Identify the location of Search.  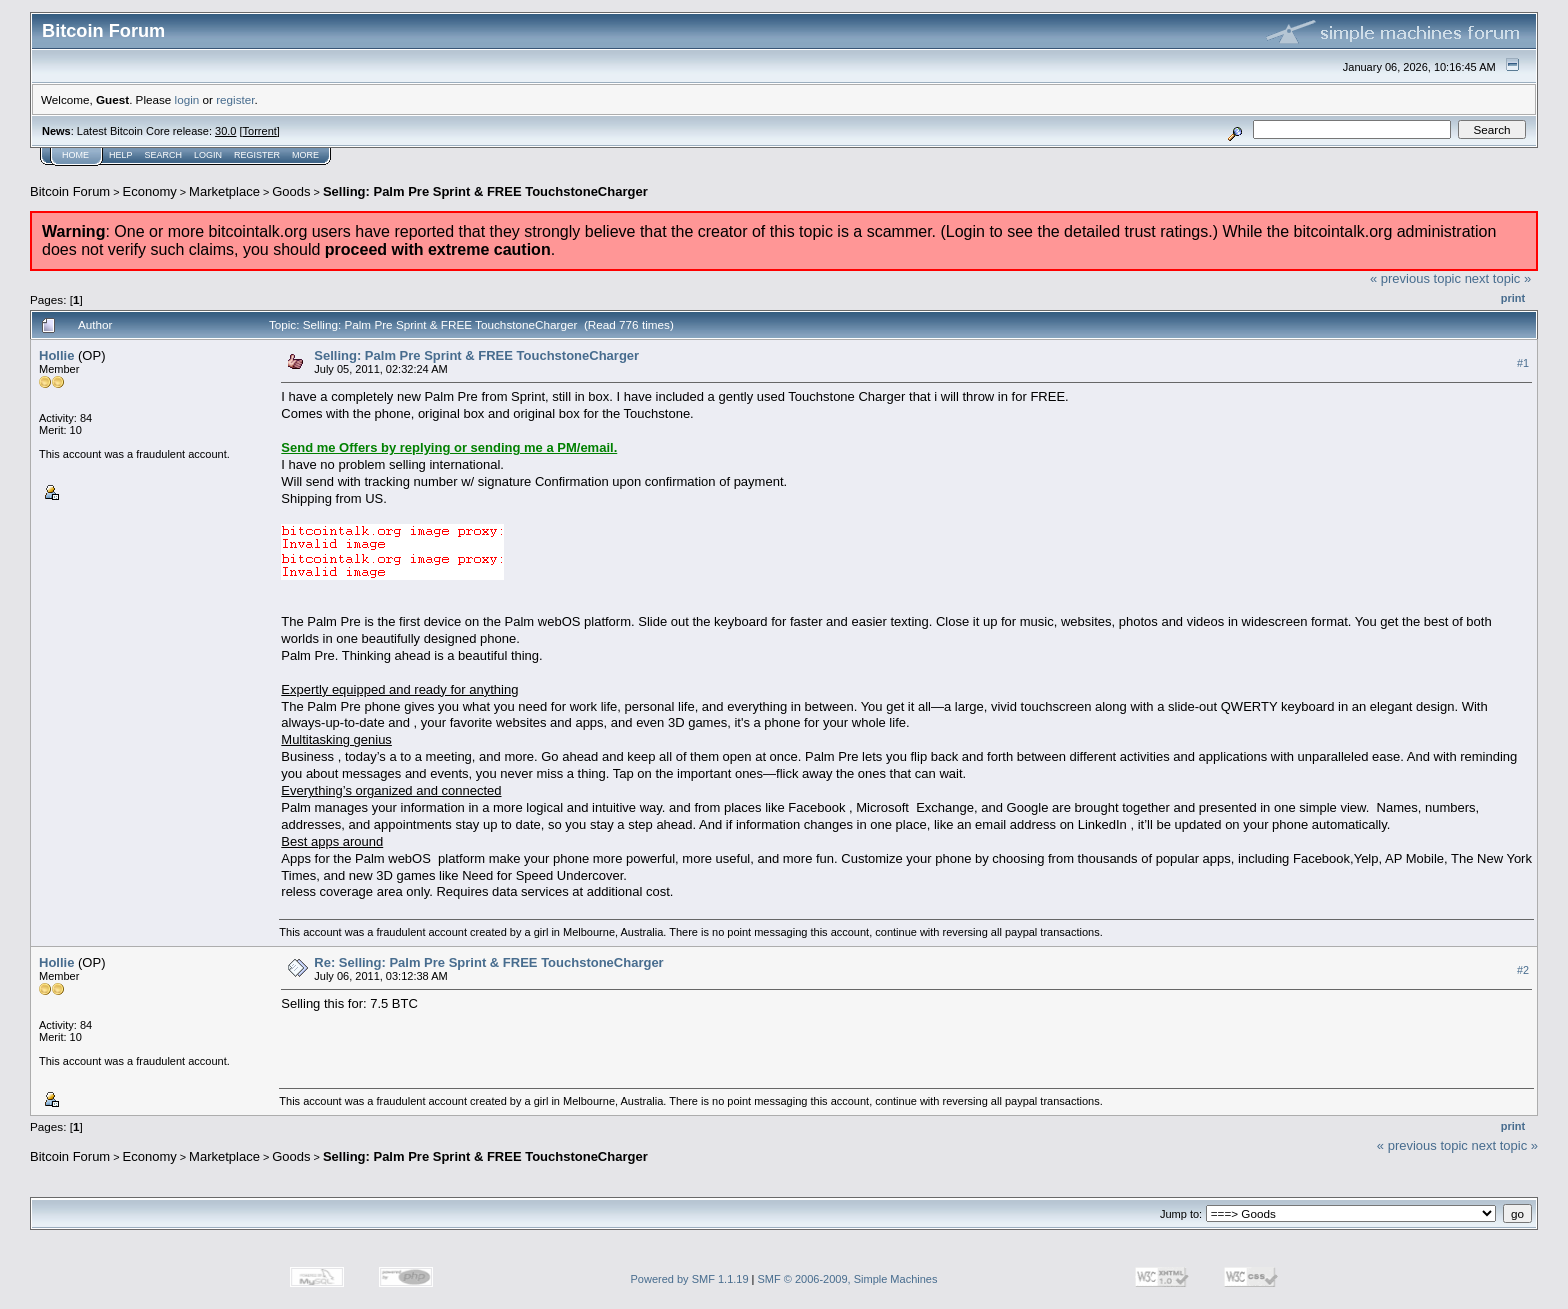
(164, 155).